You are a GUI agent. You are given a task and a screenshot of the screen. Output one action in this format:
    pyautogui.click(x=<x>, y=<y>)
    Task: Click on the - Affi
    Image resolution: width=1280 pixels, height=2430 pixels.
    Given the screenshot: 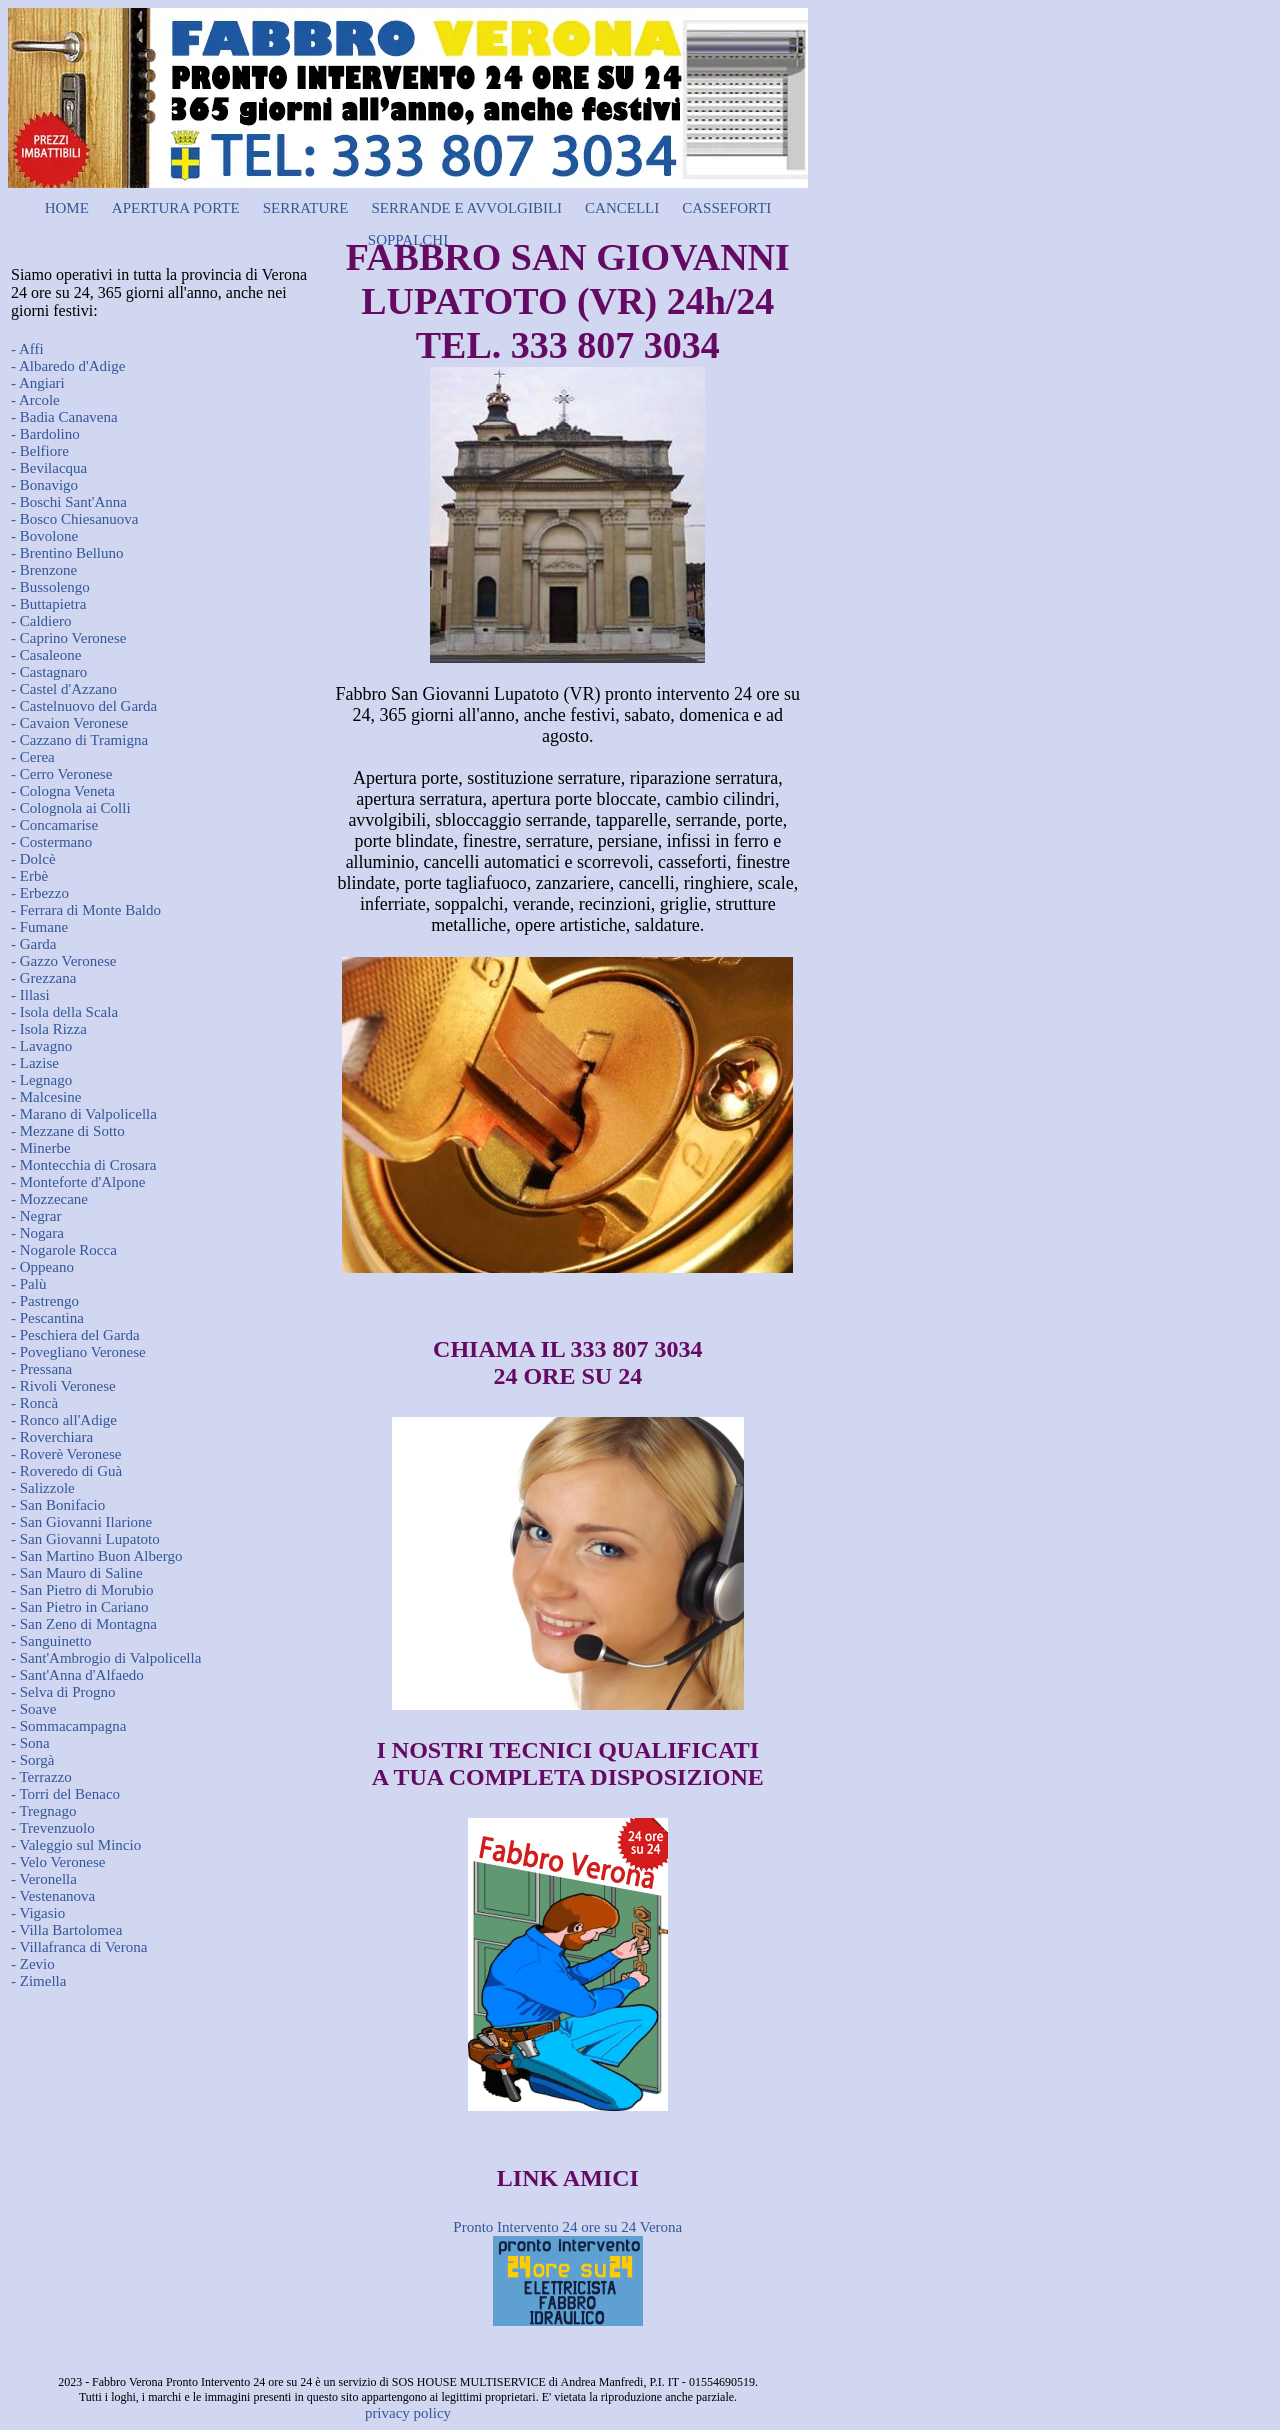 What is the action you would take?
    pyautogui.click(x=27, y=349)
    